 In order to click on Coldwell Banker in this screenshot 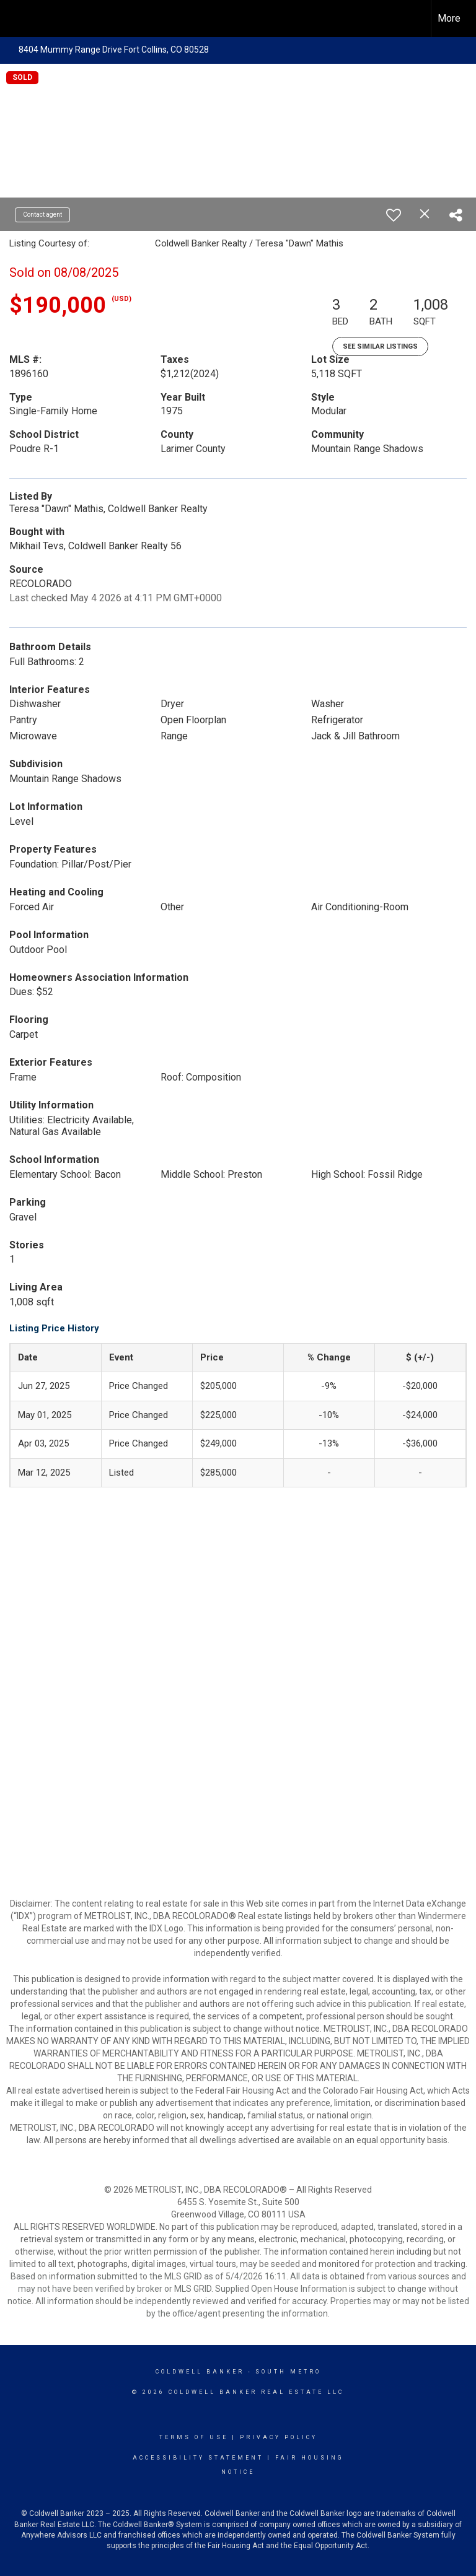, I will do `click(200, 2372)`.